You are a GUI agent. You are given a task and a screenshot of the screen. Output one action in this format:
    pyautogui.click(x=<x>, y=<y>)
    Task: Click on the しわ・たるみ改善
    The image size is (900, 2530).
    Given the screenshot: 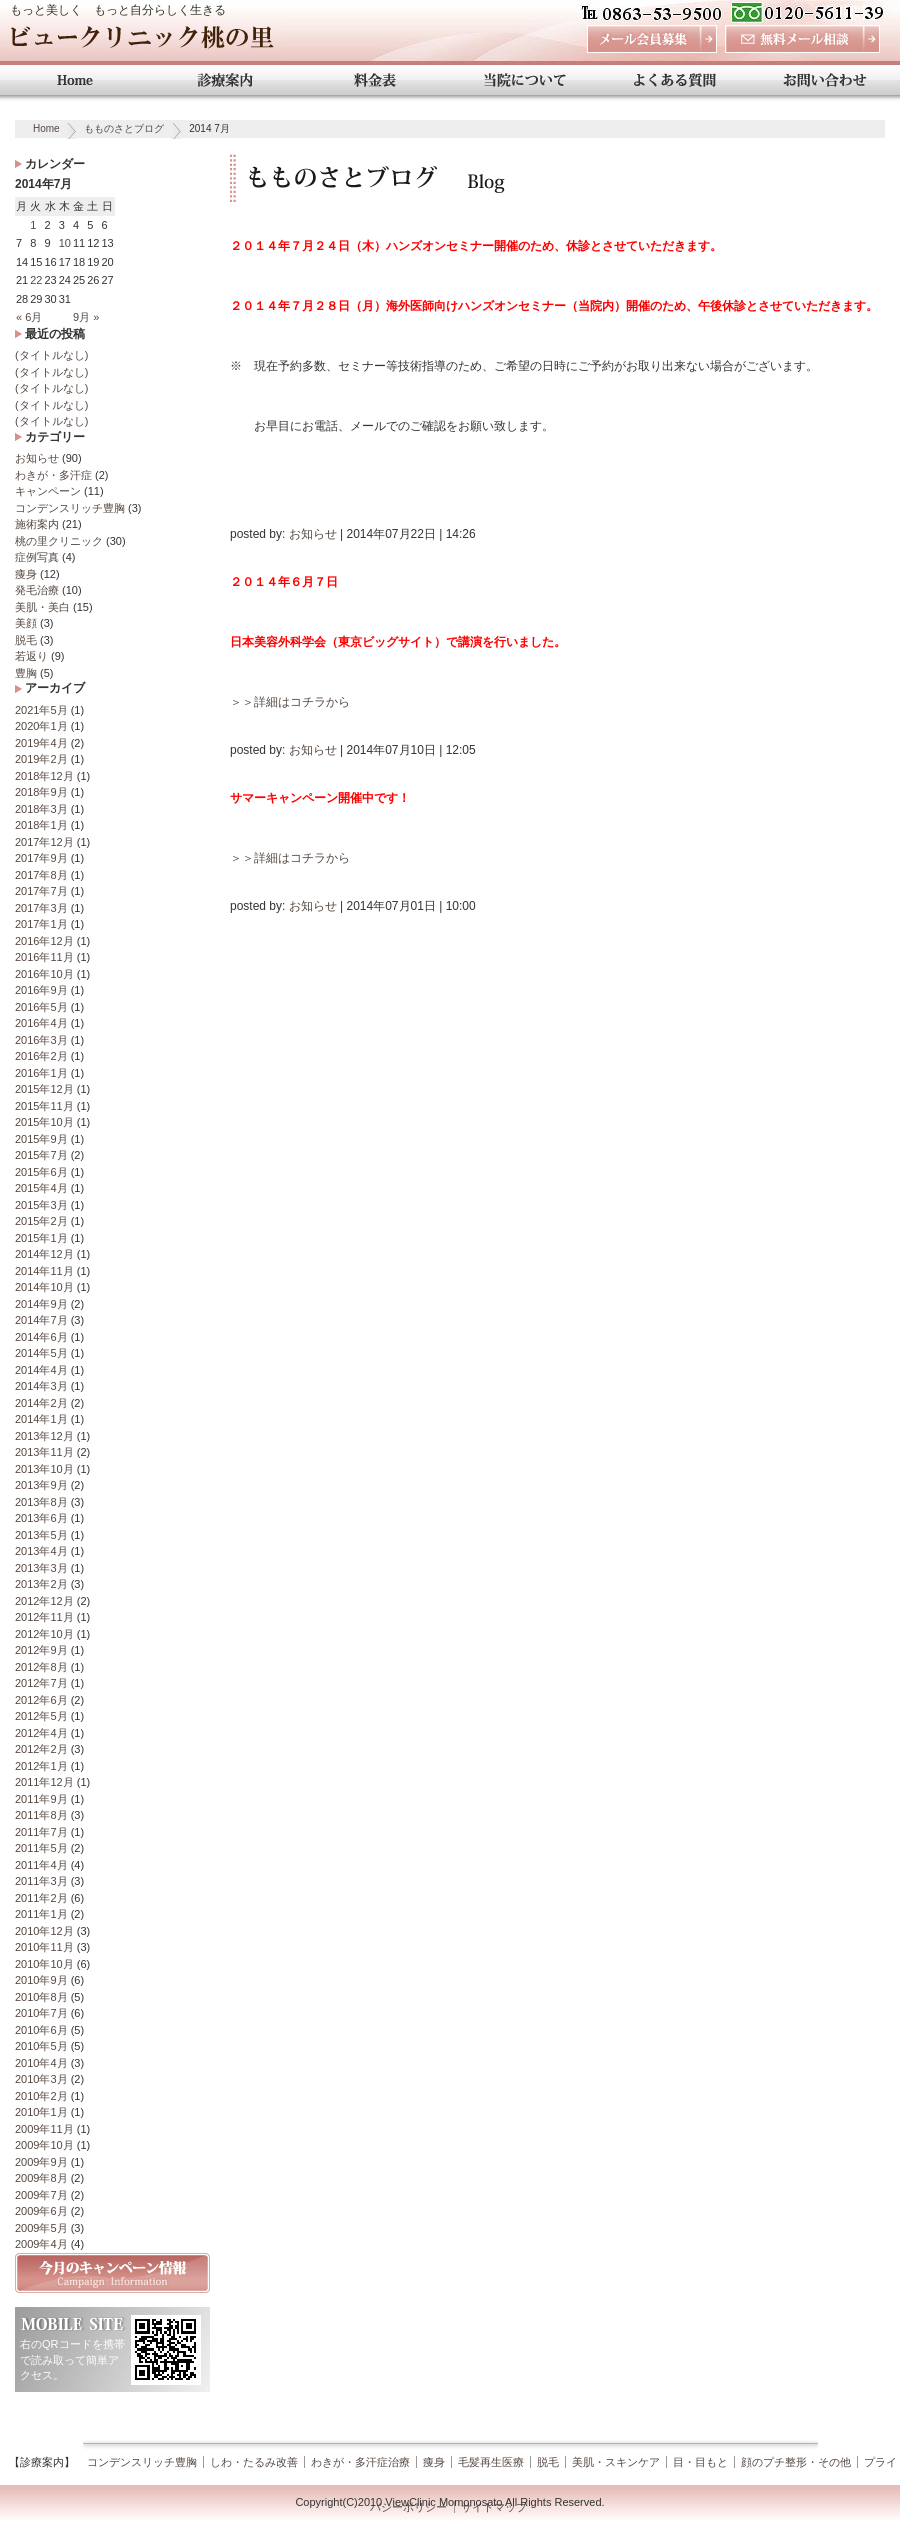 What is the action you would take?
    pyautogui.click(x=254, y=2462)
    